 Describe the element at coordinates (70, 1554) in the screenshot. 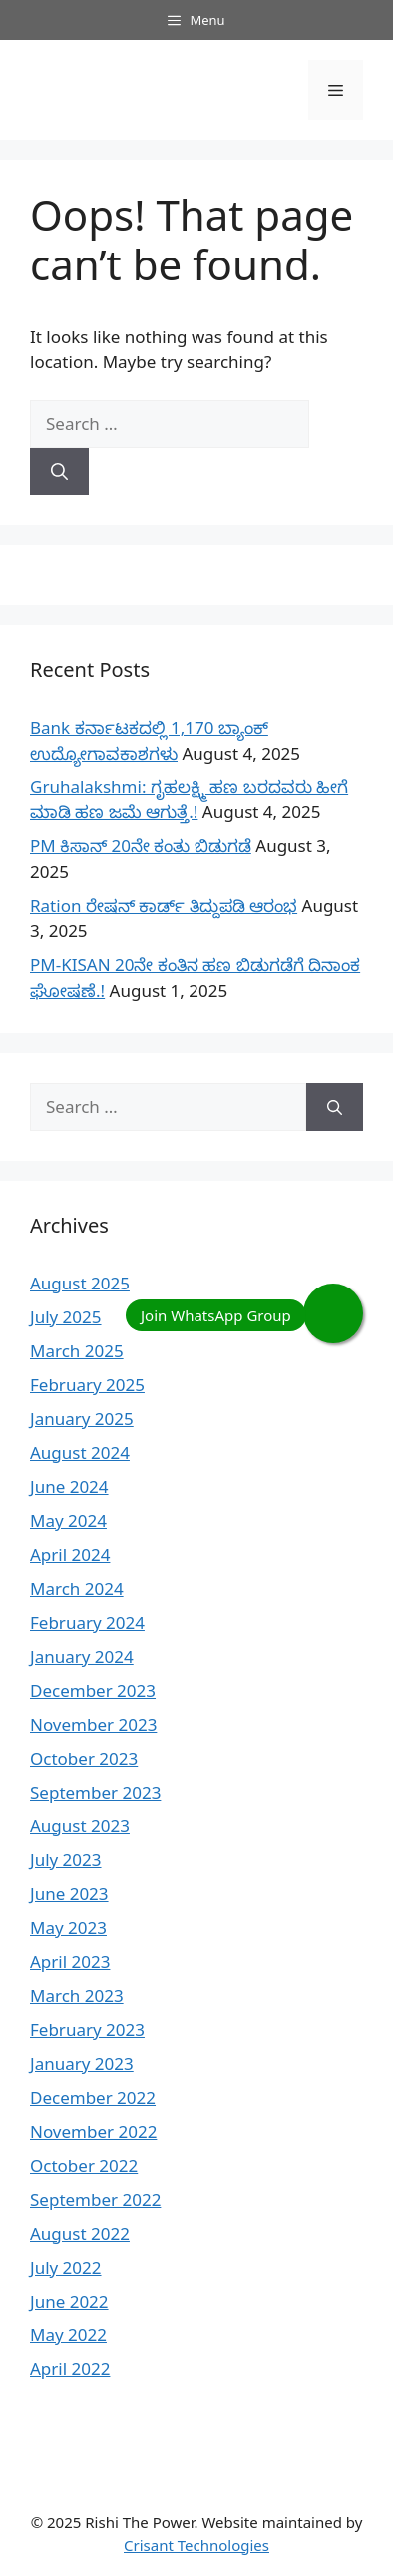

I see `April 2024` at that location.